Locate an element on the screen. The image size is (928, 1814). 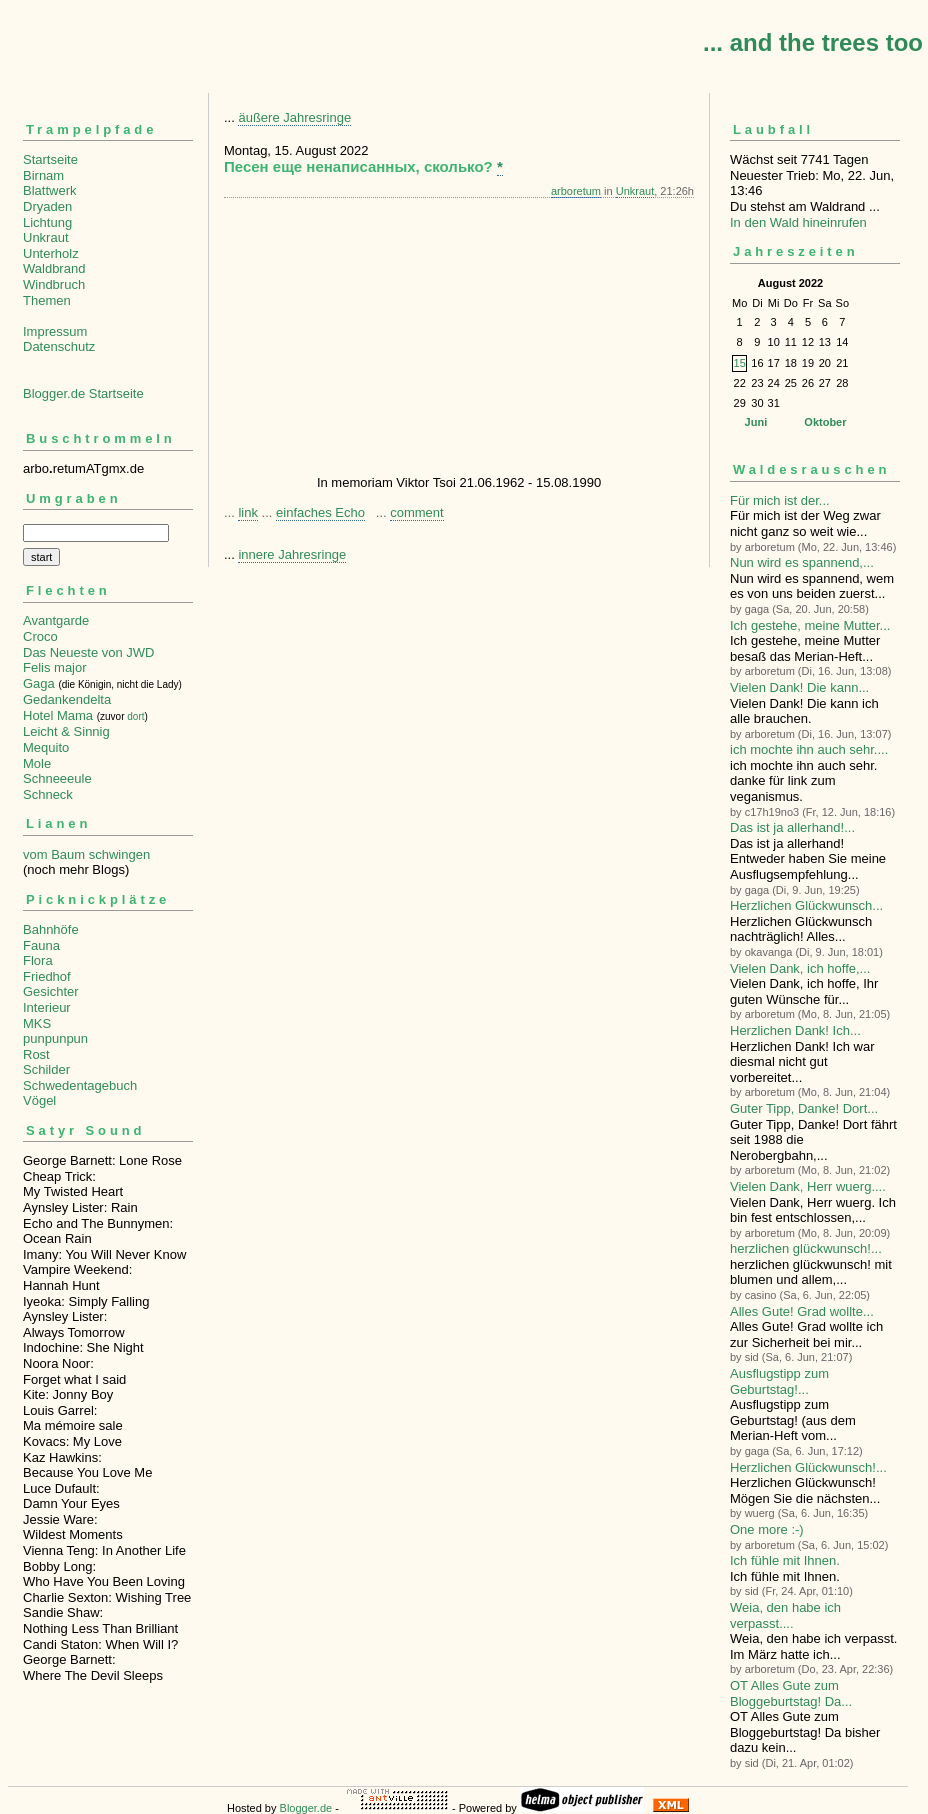
Herzlichen Glückwunsch... is located at coordinates (806, 905).